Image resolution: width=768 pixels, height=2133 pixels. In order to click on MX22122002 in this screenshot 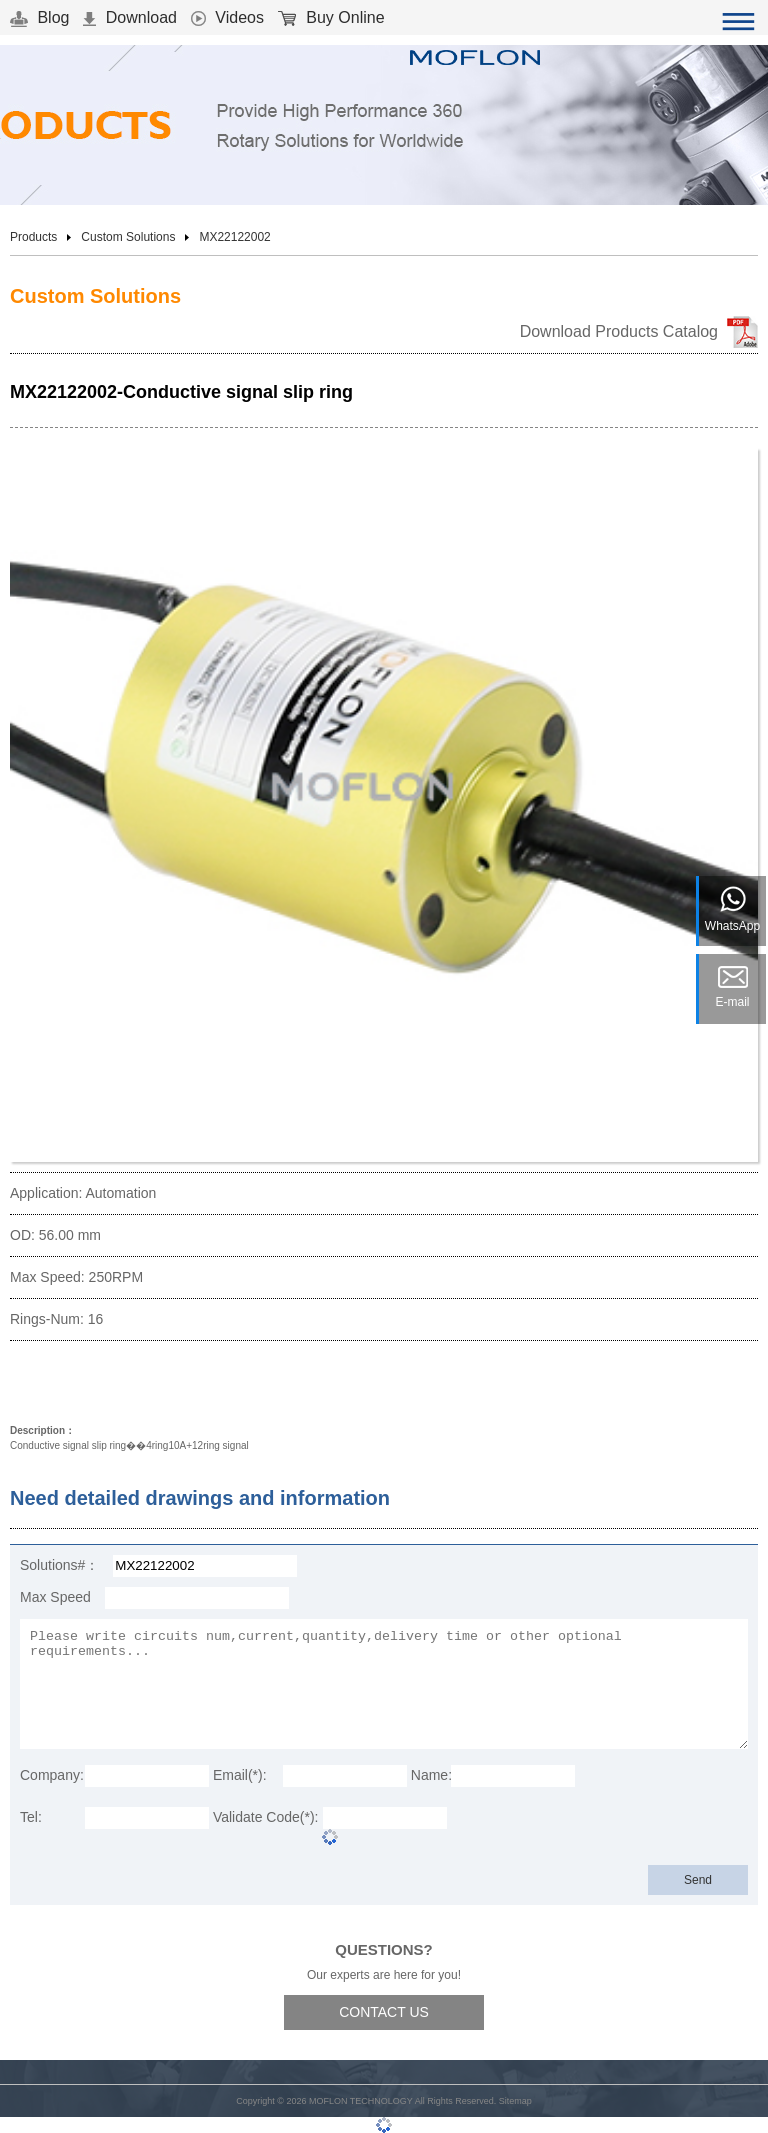, I will do `click(234, 237)`.